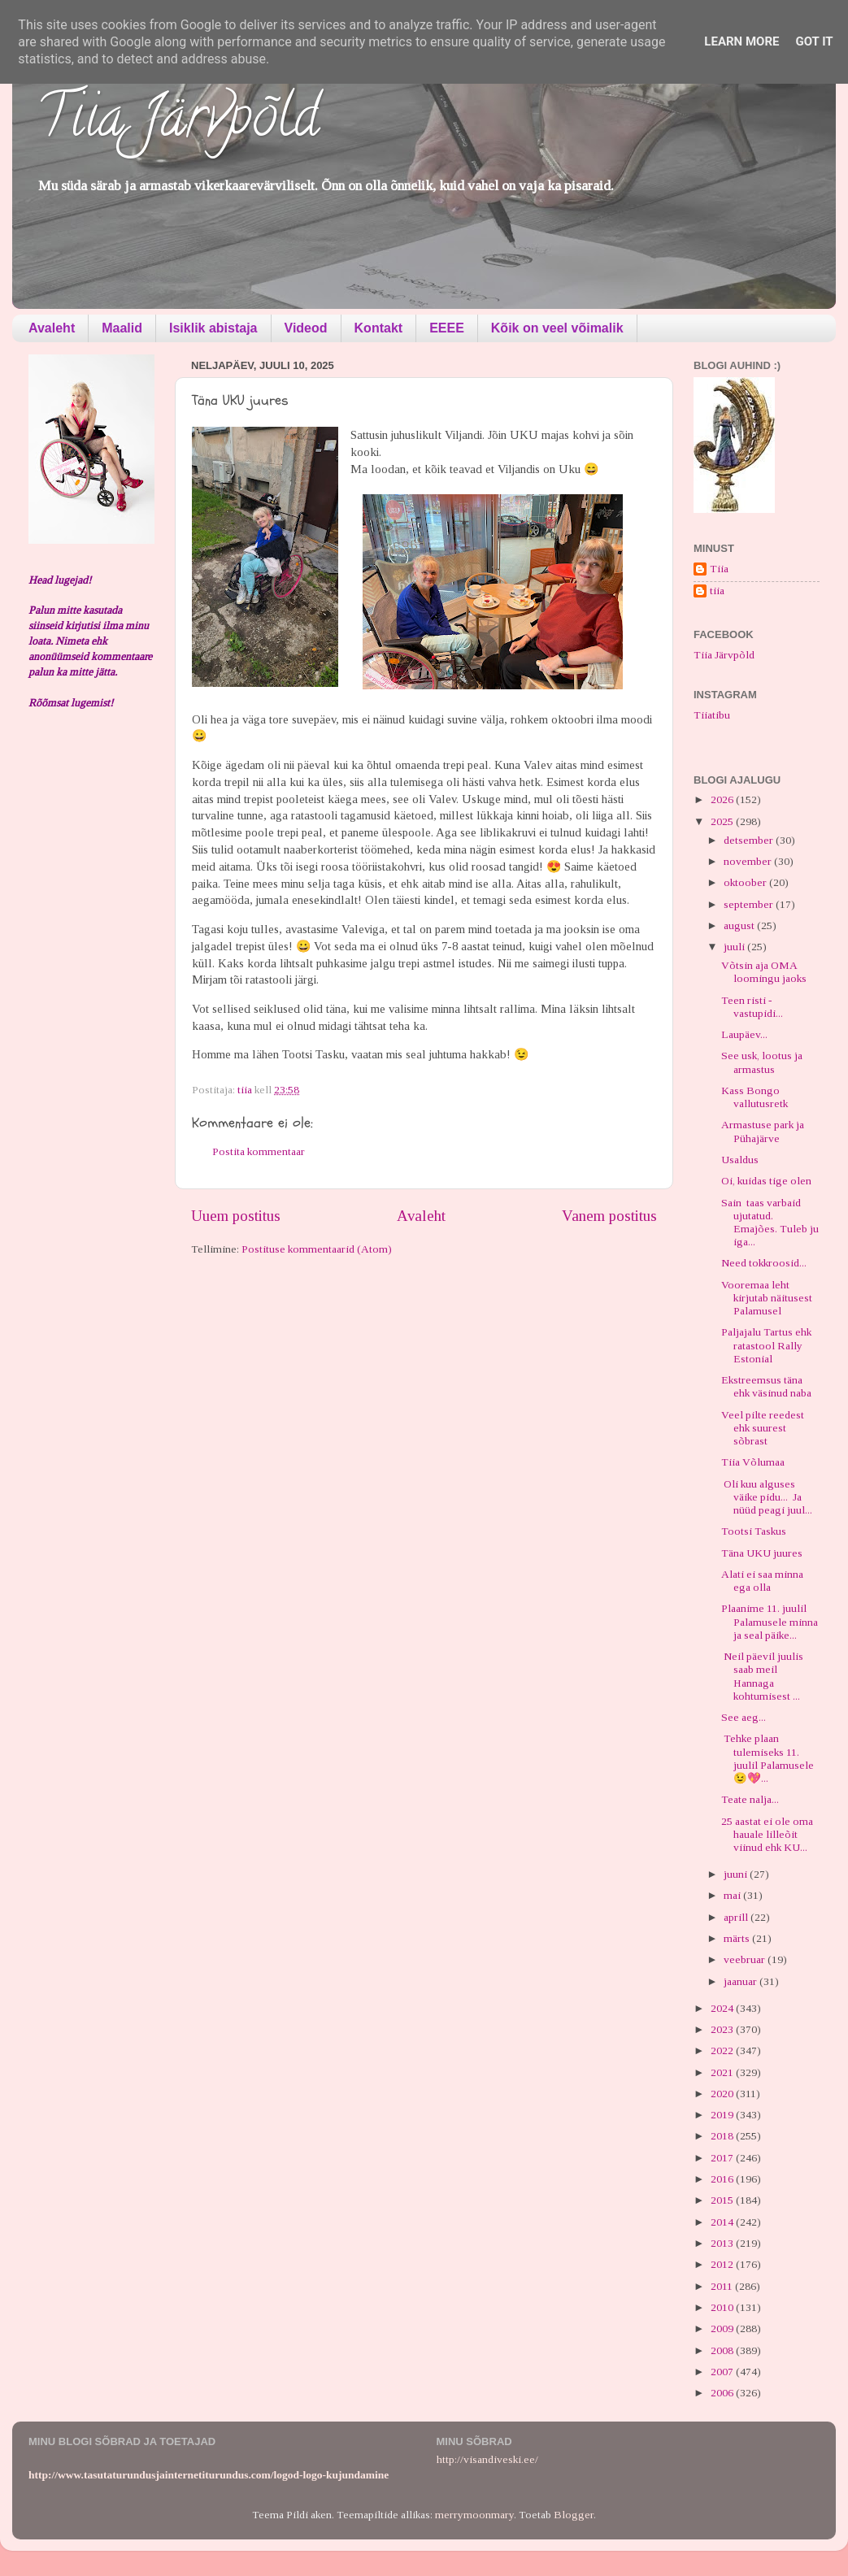 The width and height of the screenshot is (848, 2576). Describe the element at coordinates (723, 2328) in the screenshot. I see `2009` at that location.